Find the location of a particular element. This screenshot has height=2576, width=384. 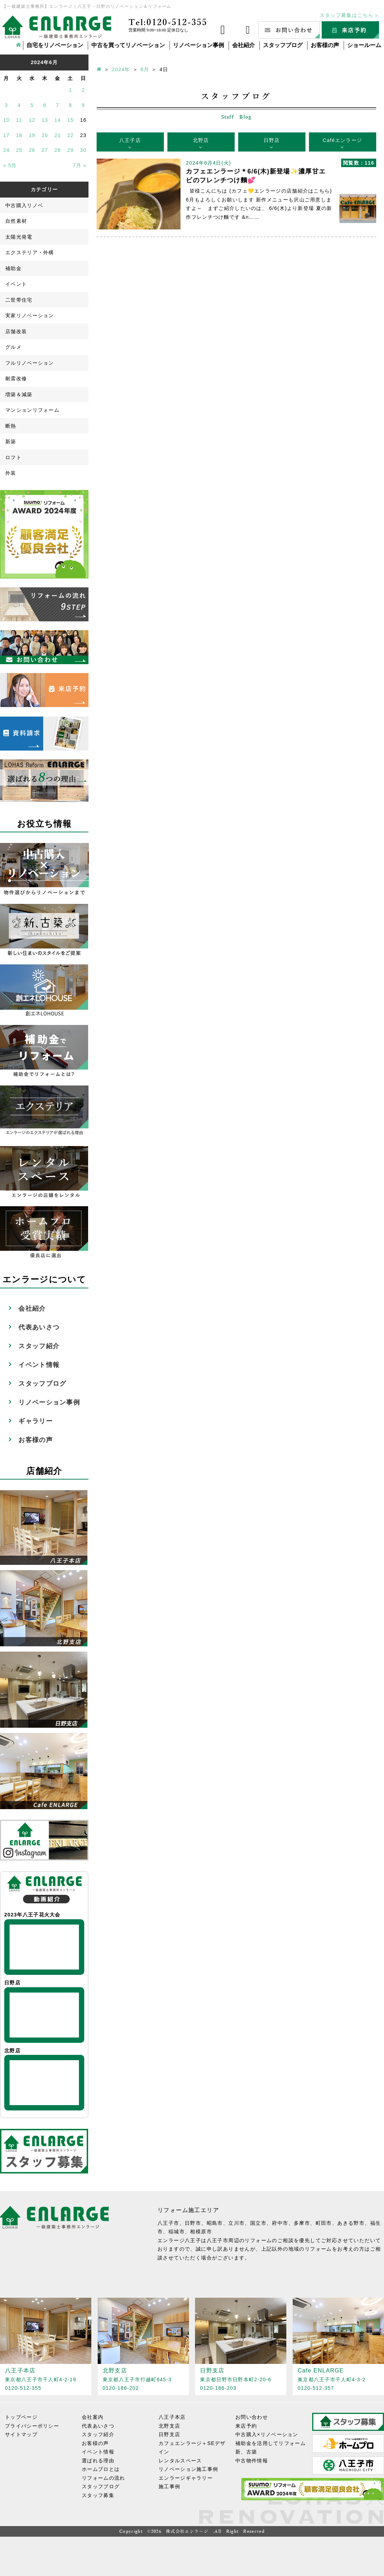

補助金を活用してリフォーム is located at coordinates (270, 2443).